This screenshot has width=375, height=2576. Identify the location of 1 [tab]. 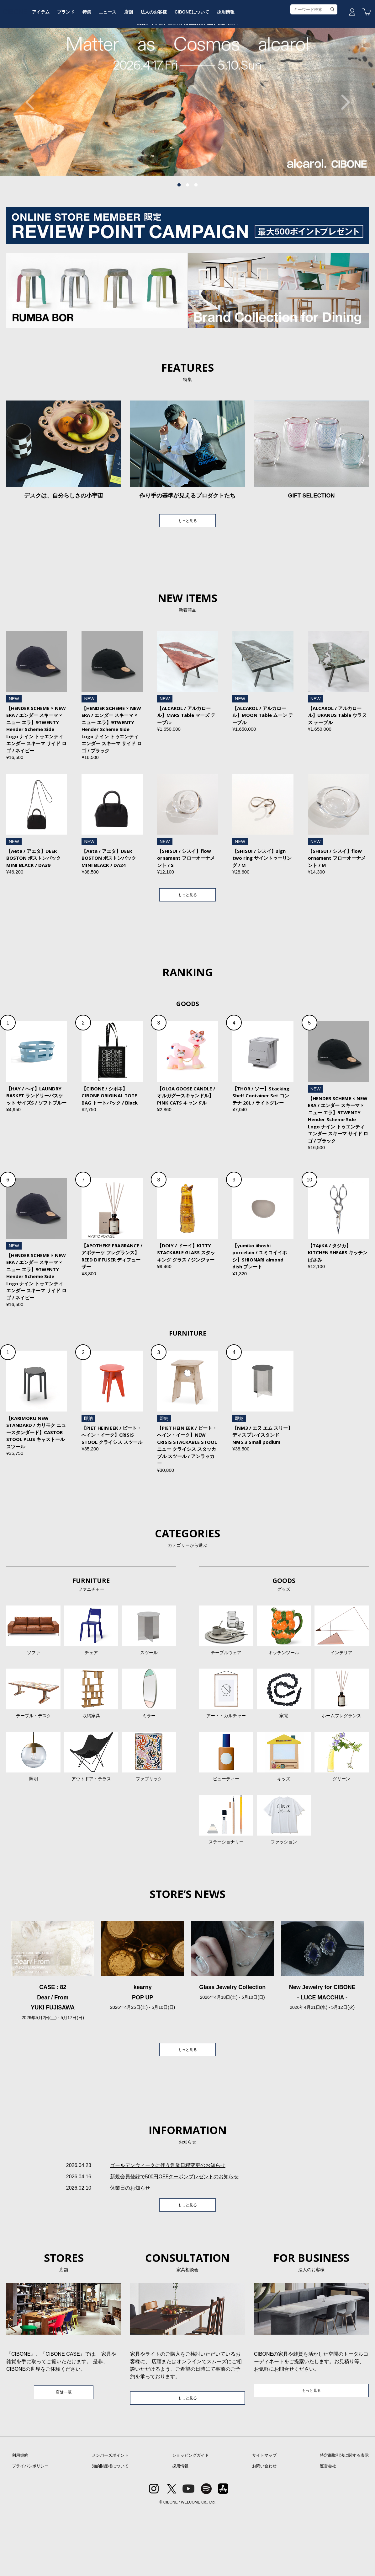
(179, 232).